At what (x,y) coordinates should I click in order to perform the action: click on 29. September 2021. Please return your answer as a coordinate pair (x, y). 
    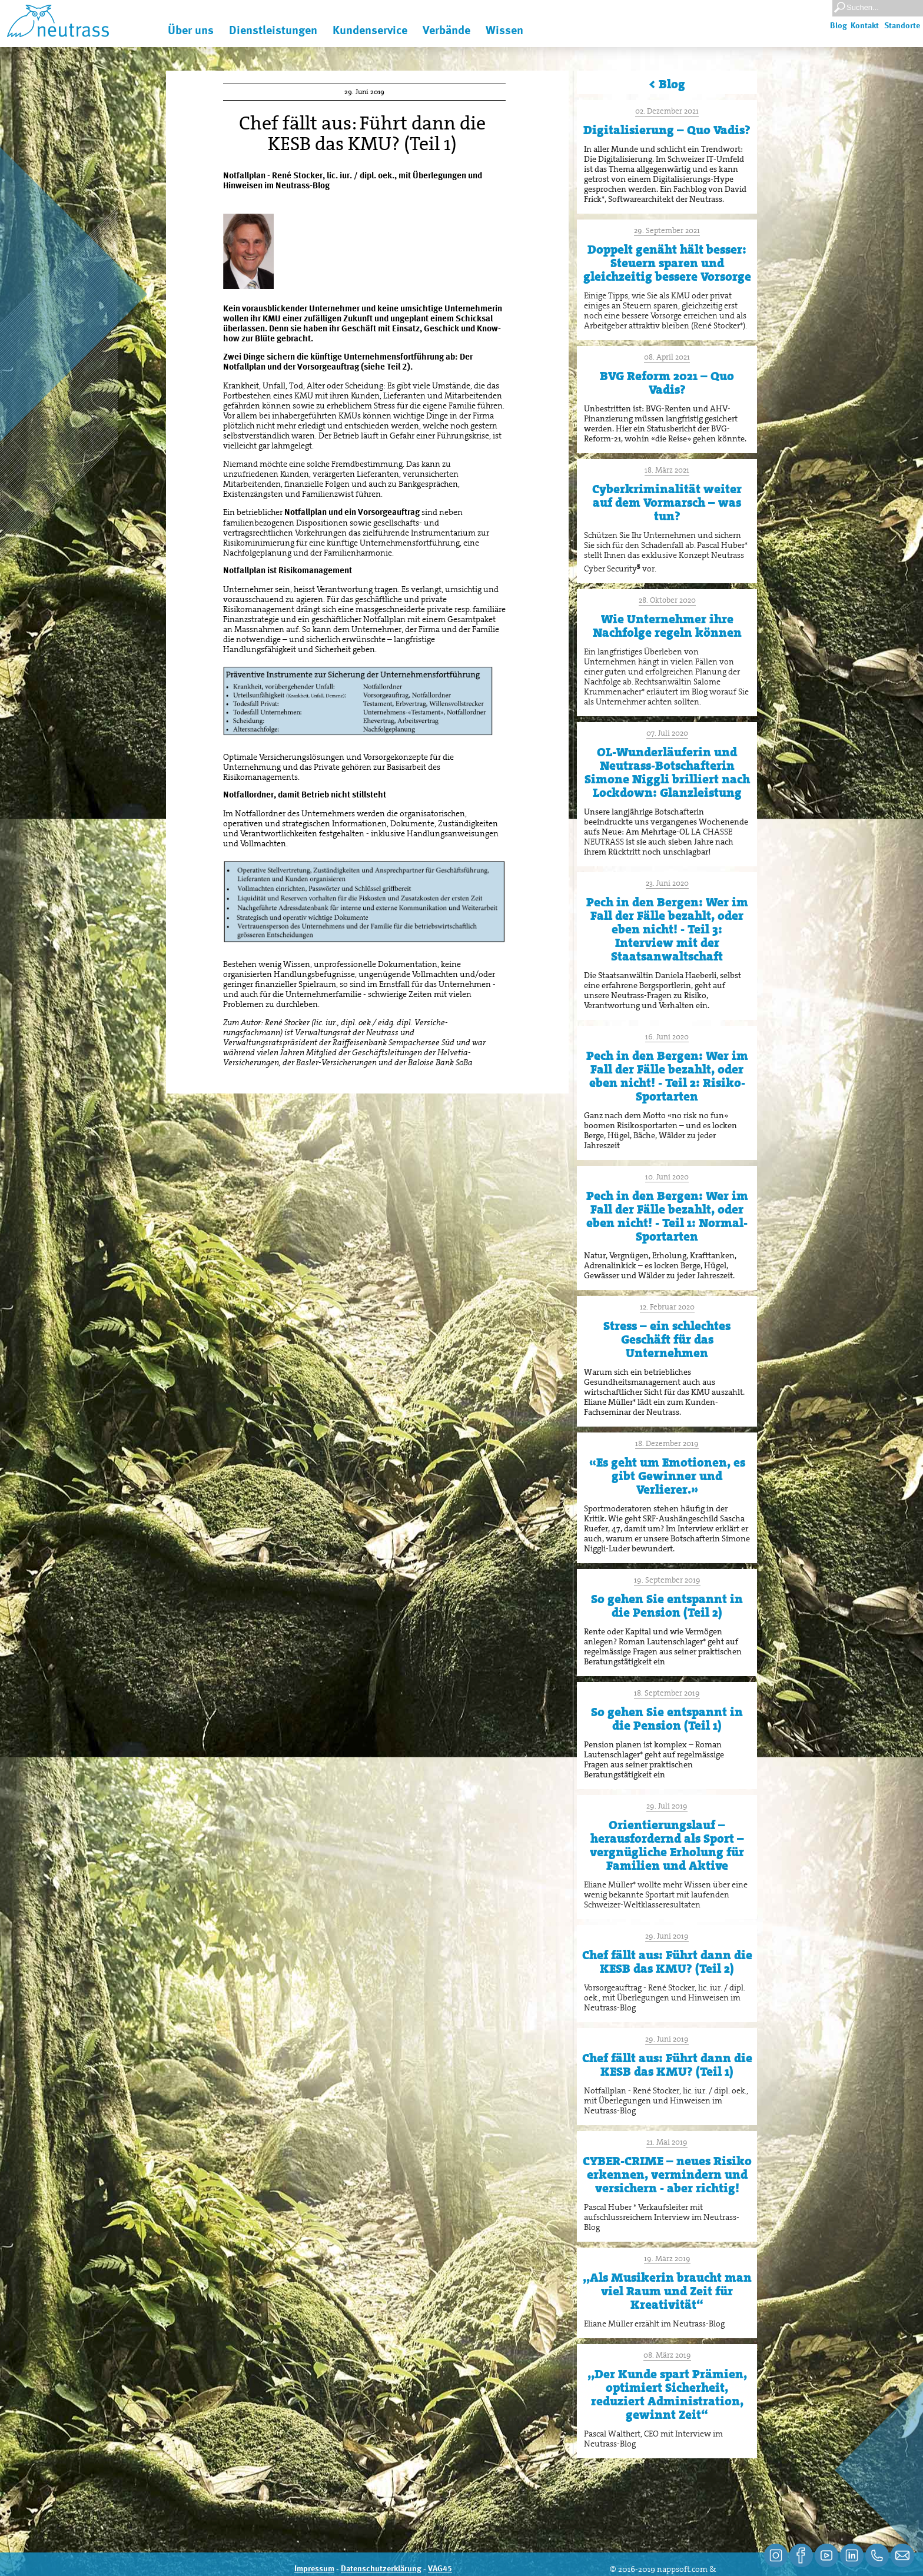
    Looking at the image, I should click on (667, 230).